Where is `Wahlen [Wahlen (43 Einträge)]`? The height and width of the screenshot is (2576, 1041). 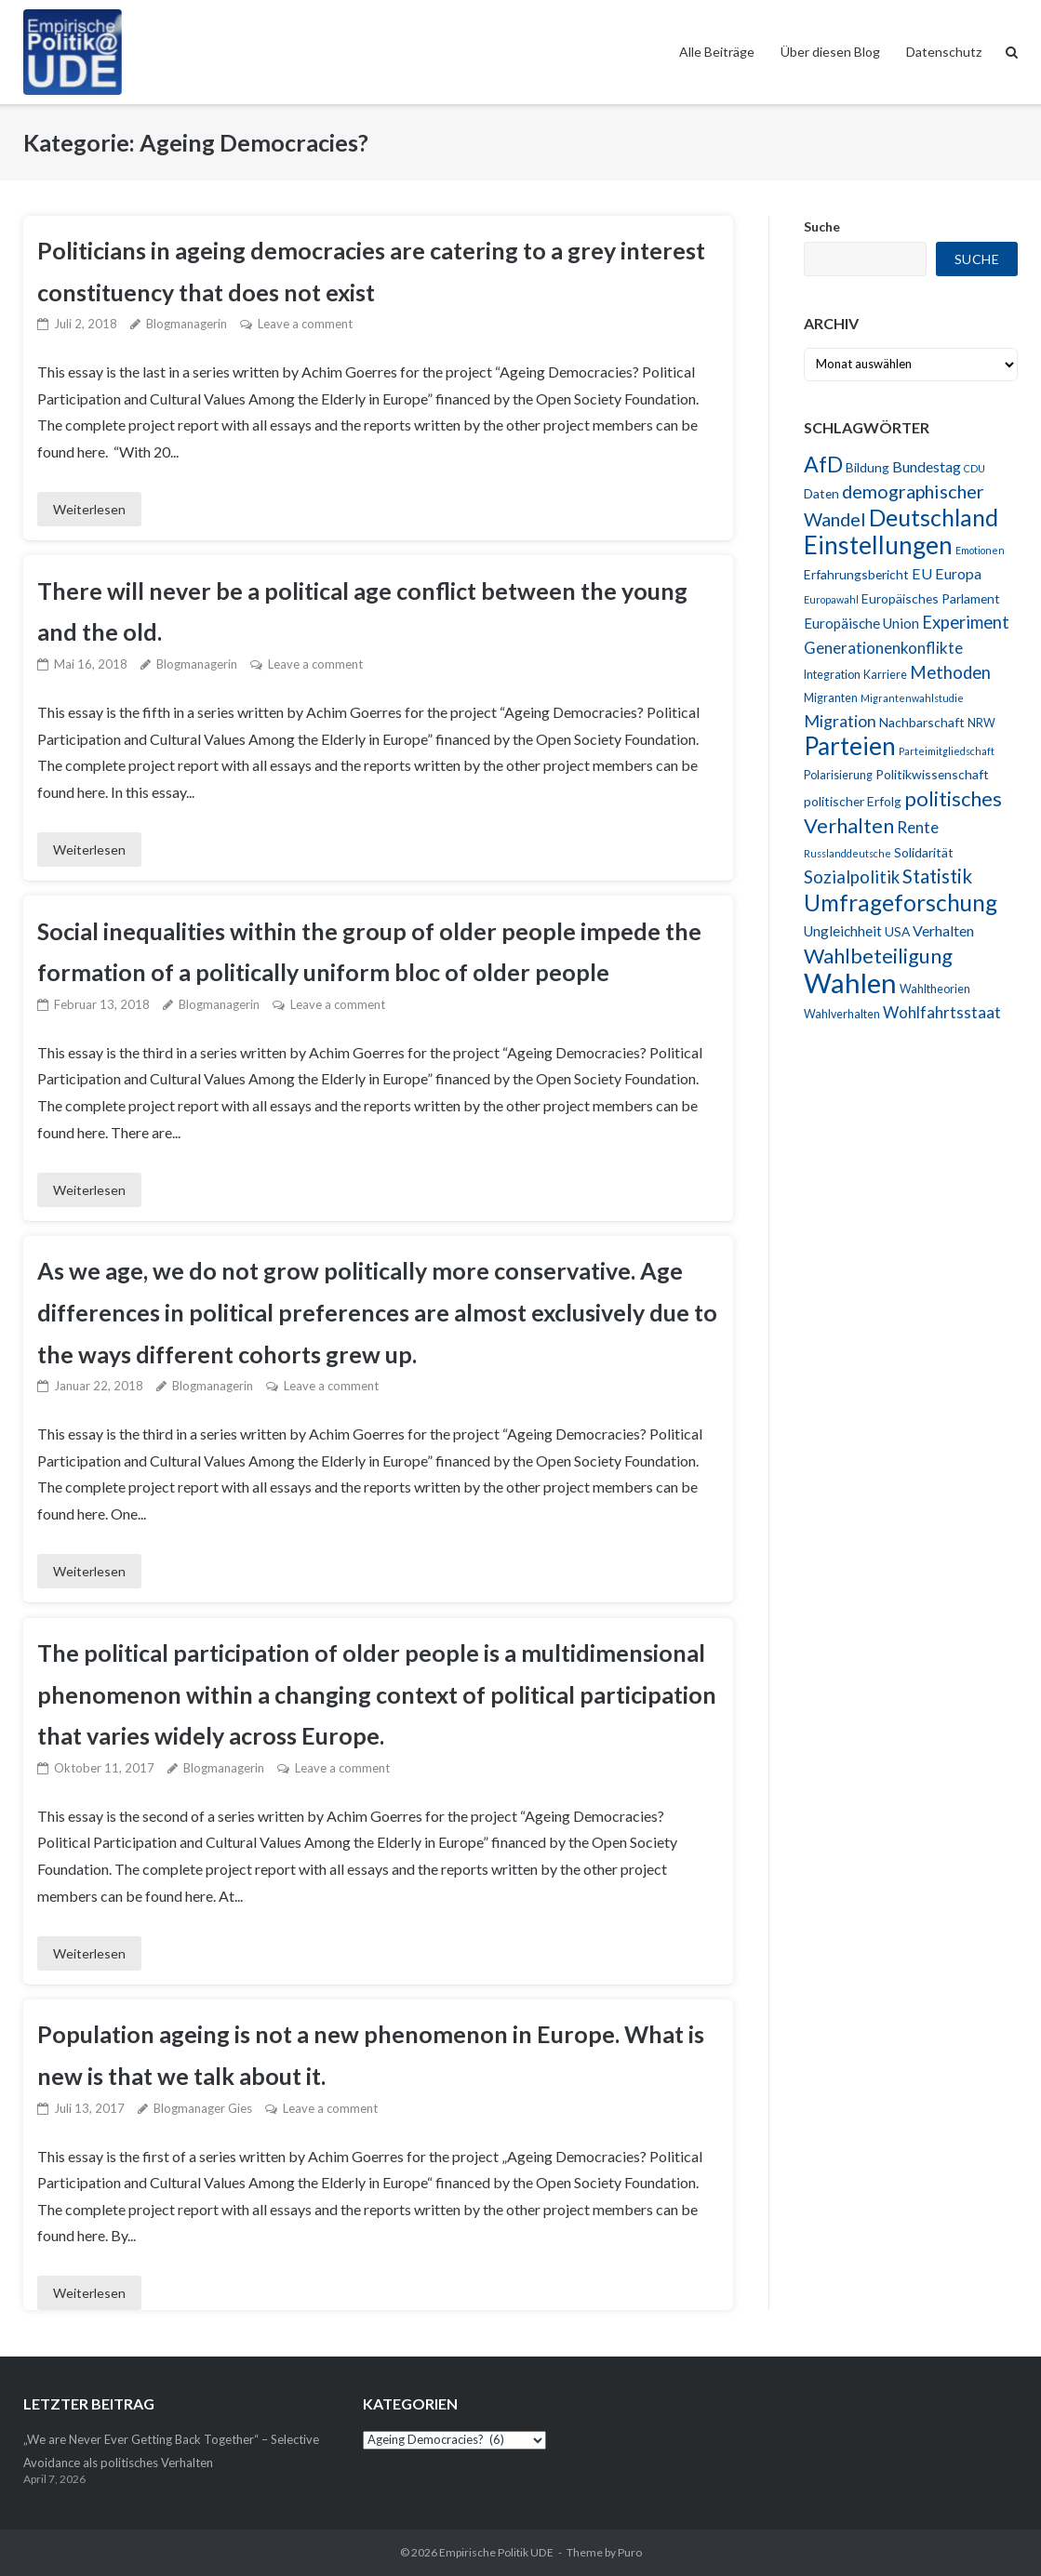
Wahlen [Wahlen (43 Einträge)] is located at coordinates (850, 982).